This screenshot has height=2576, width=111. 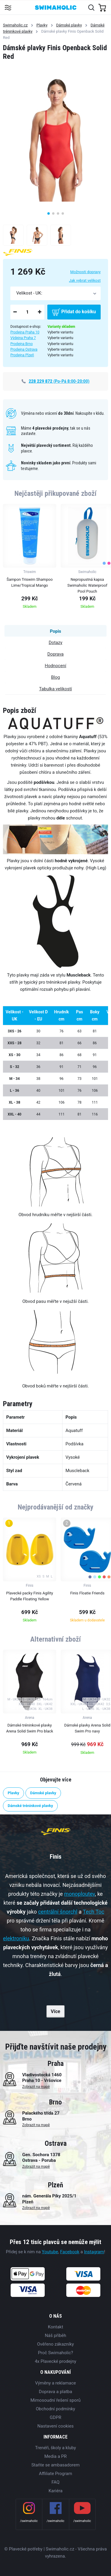 I want to click on GDPR, so click(x=55, y=2417).